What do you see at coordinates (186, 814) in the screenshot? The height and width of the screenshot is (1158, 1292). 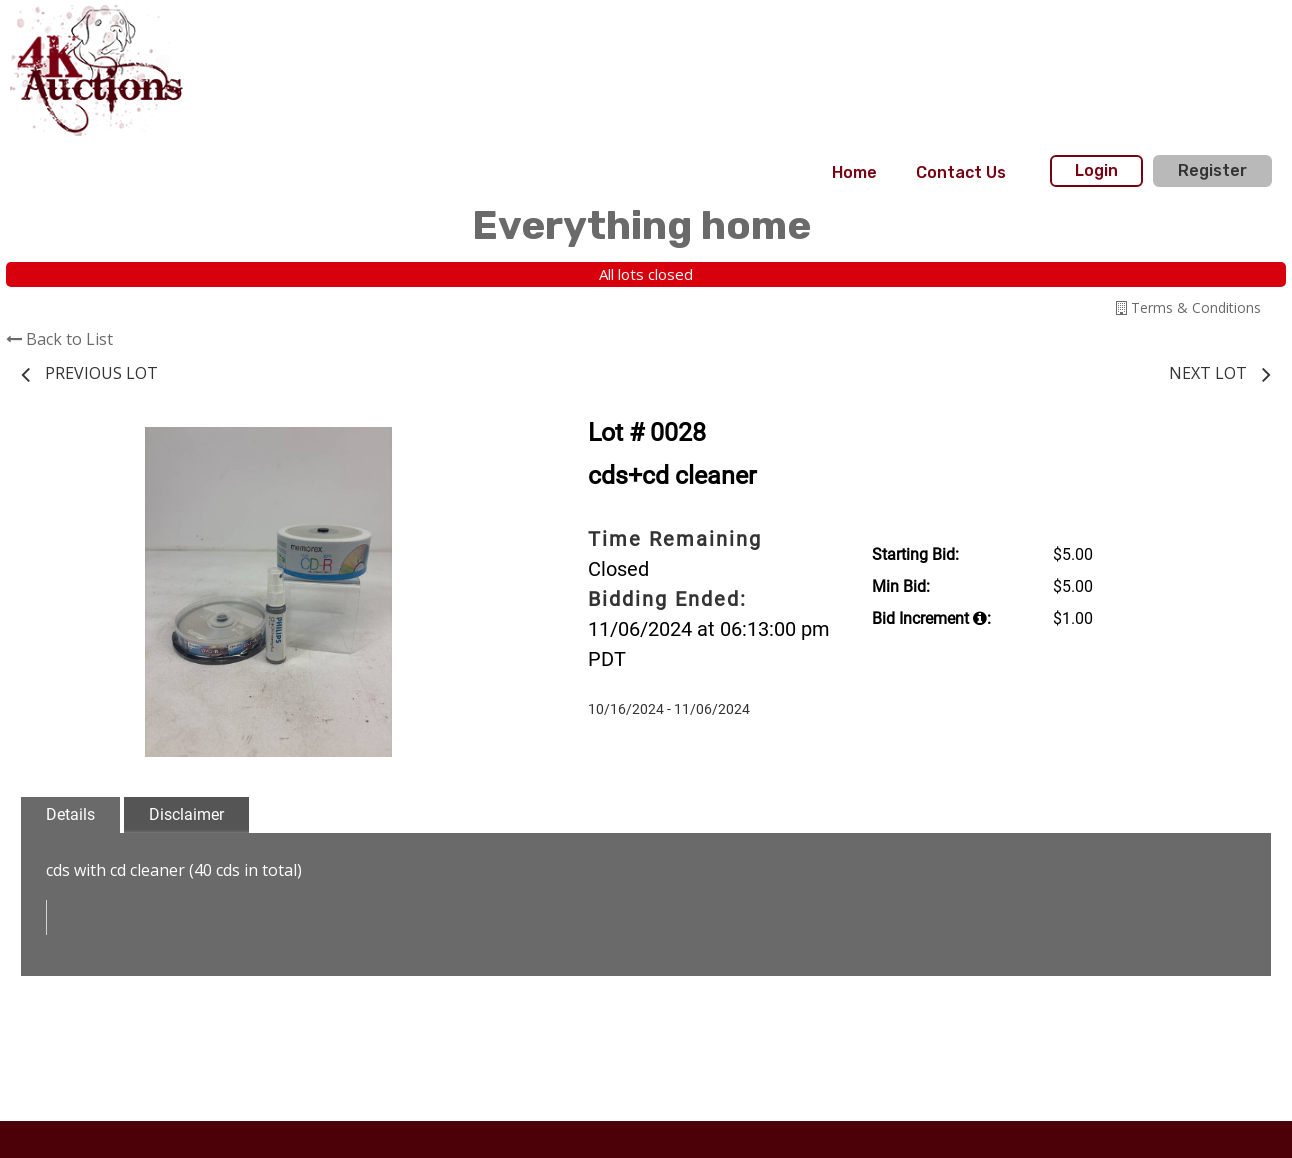 I see `Disclaimer` at bounding box center [186, 814].